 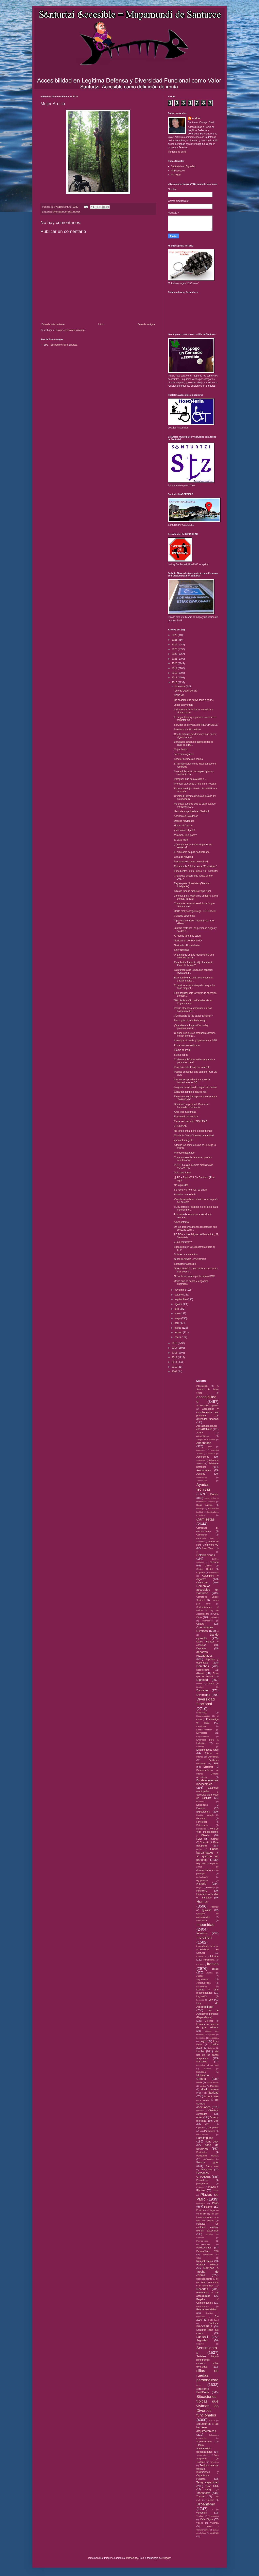 I want to click on Ortopedias, so click(x=213, y=2127).